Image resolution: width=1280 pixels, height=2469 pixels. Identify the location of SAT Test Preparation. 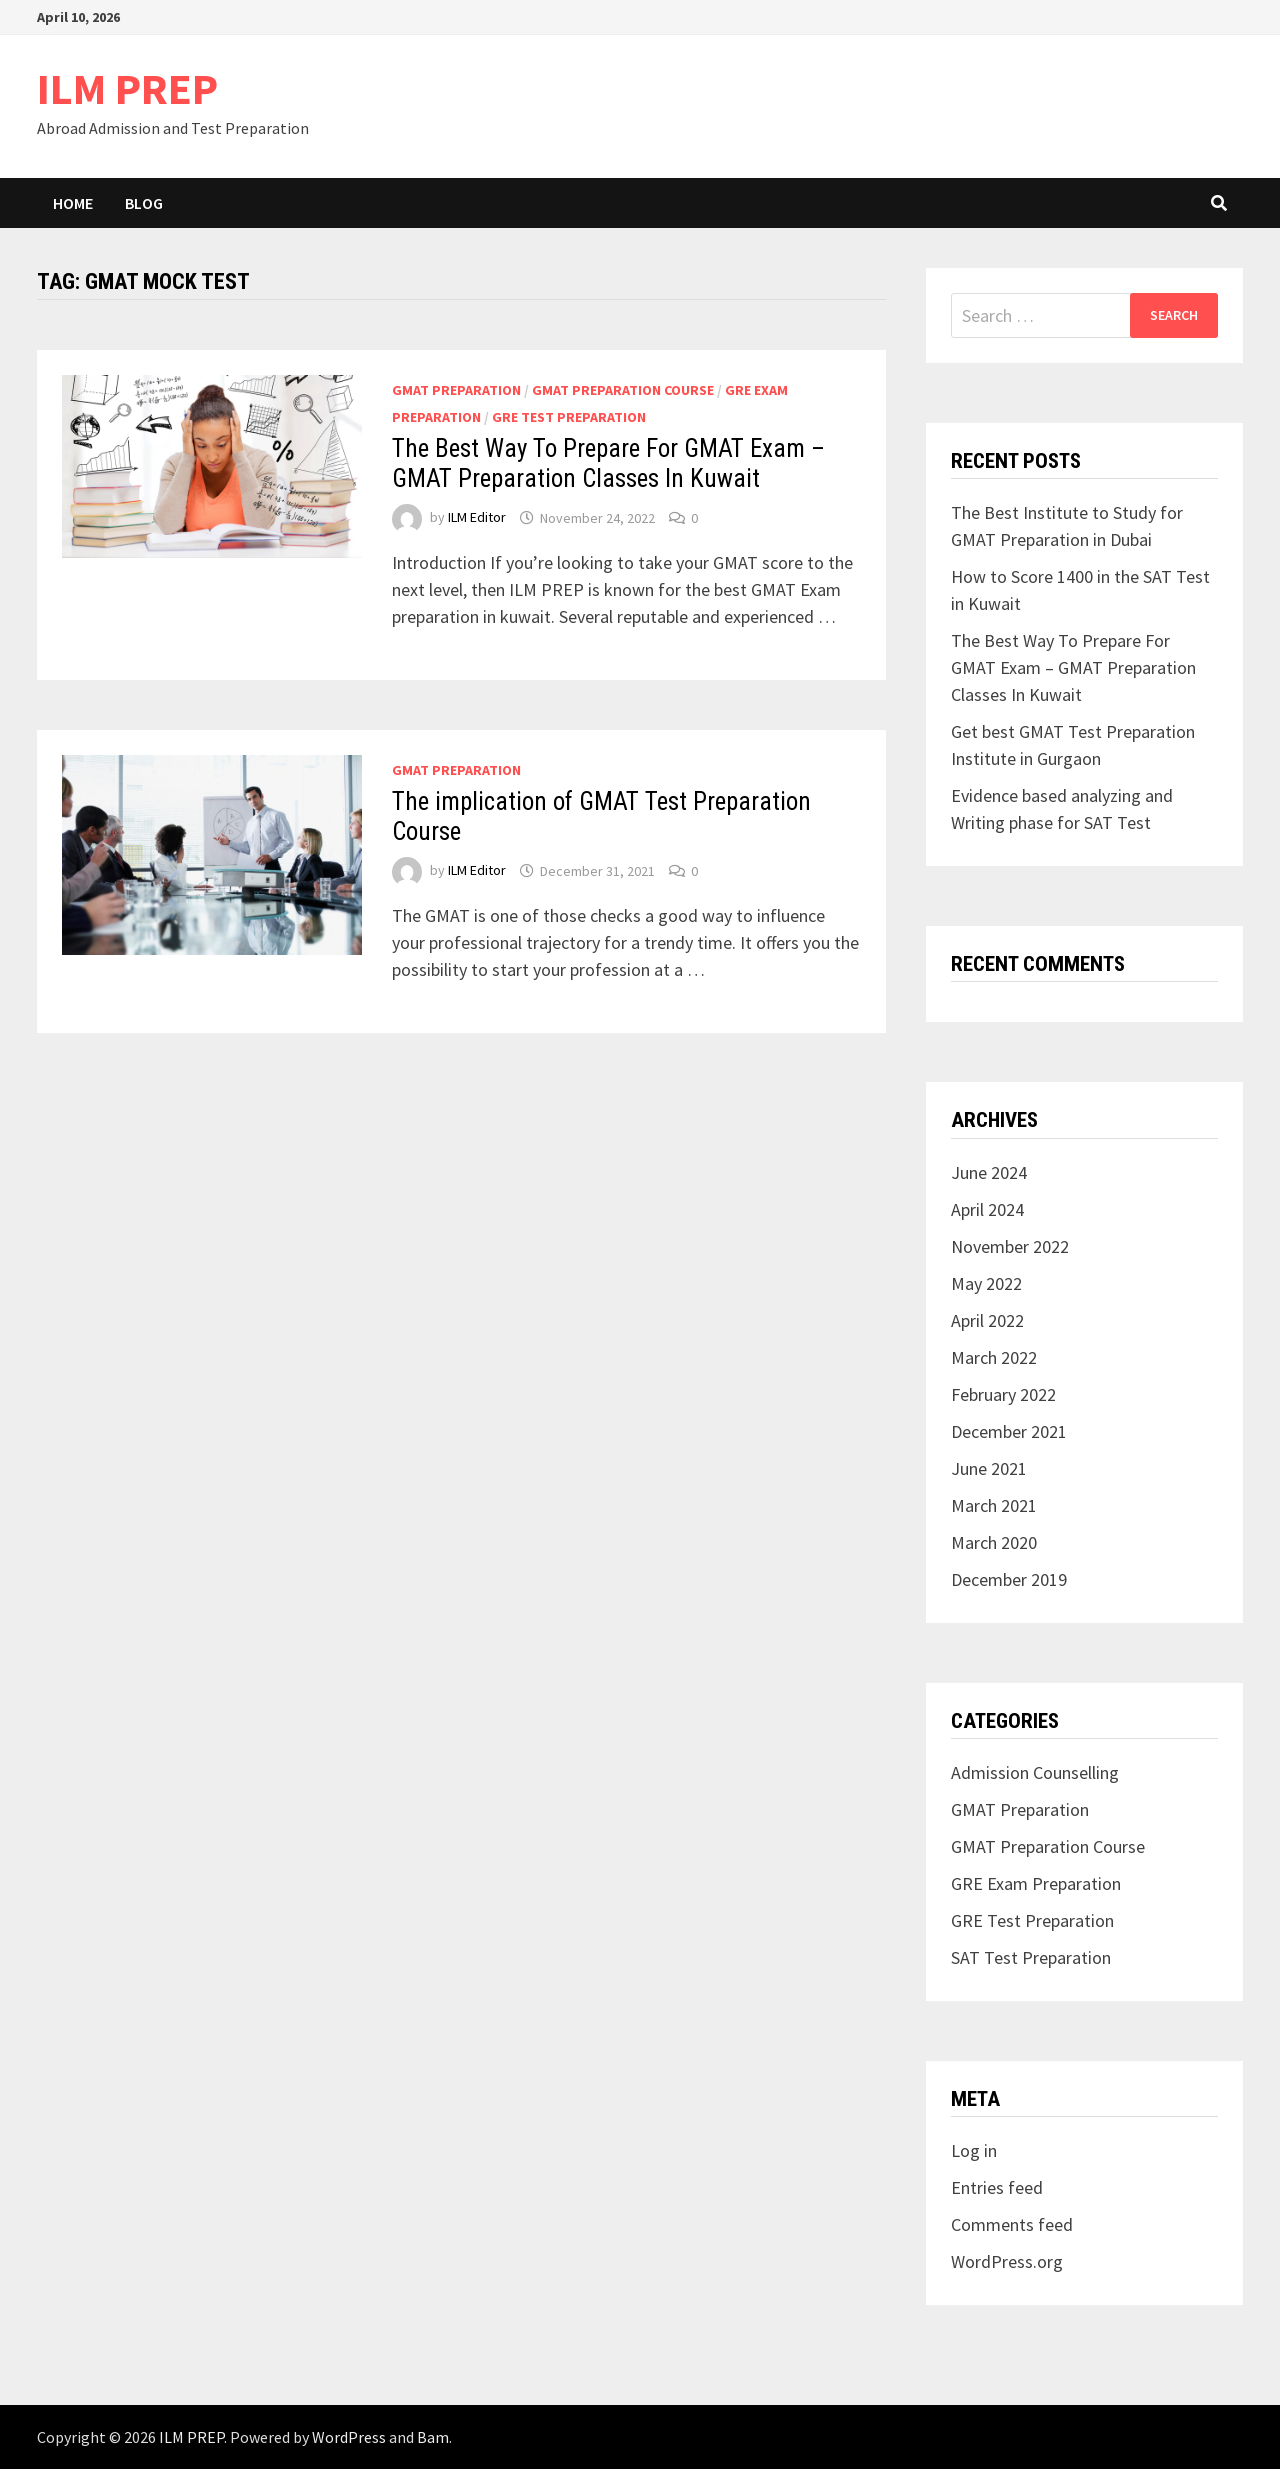
(1031, 1957).